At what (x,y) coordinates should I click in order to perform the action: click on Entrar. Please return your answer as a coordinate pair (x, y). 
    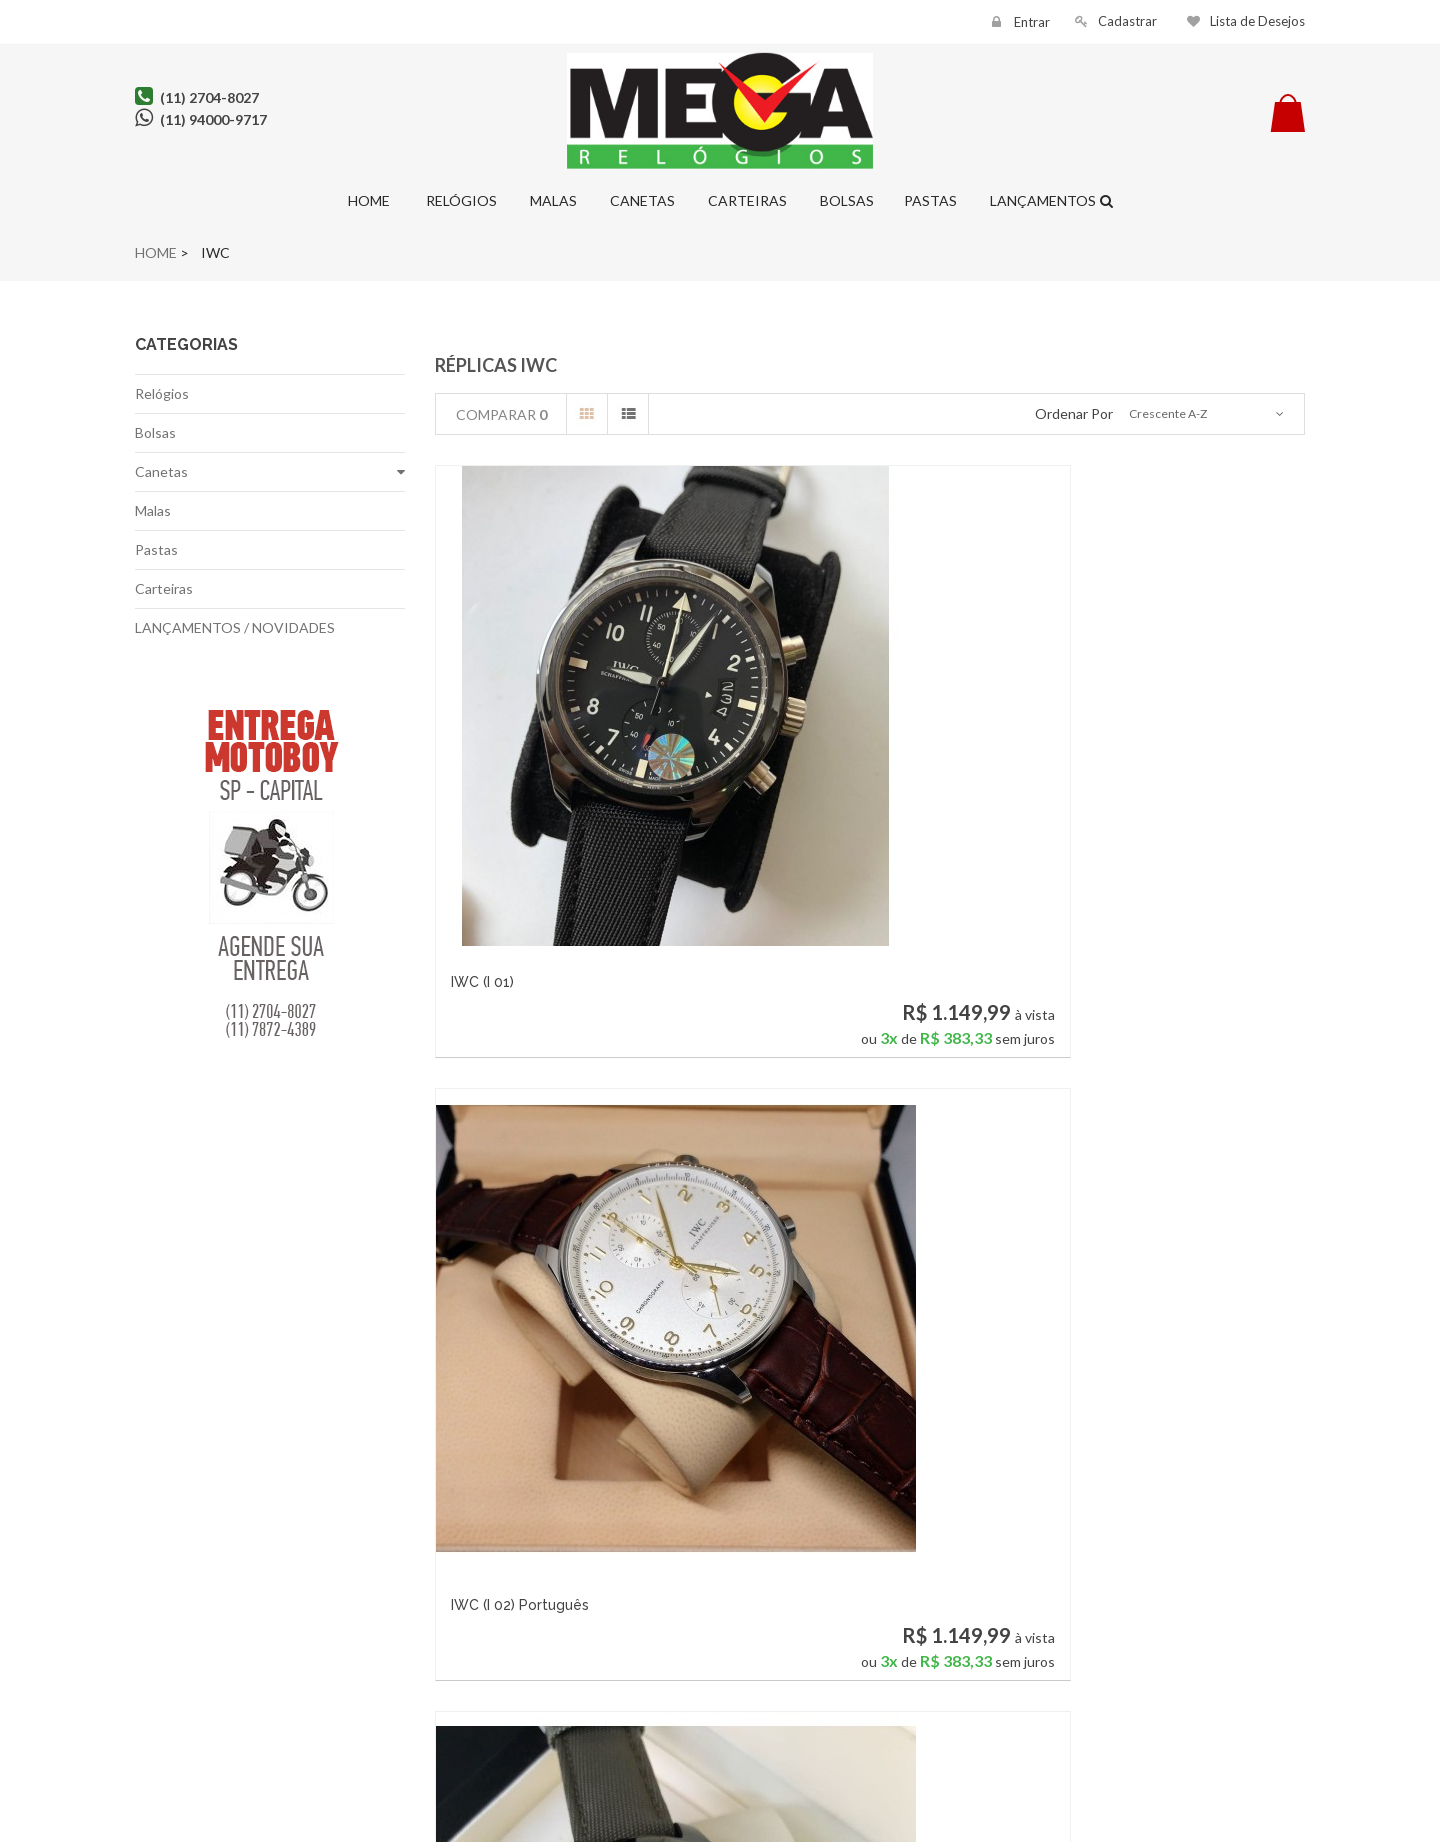
    Looking at the image, I should click on (1030, 22).